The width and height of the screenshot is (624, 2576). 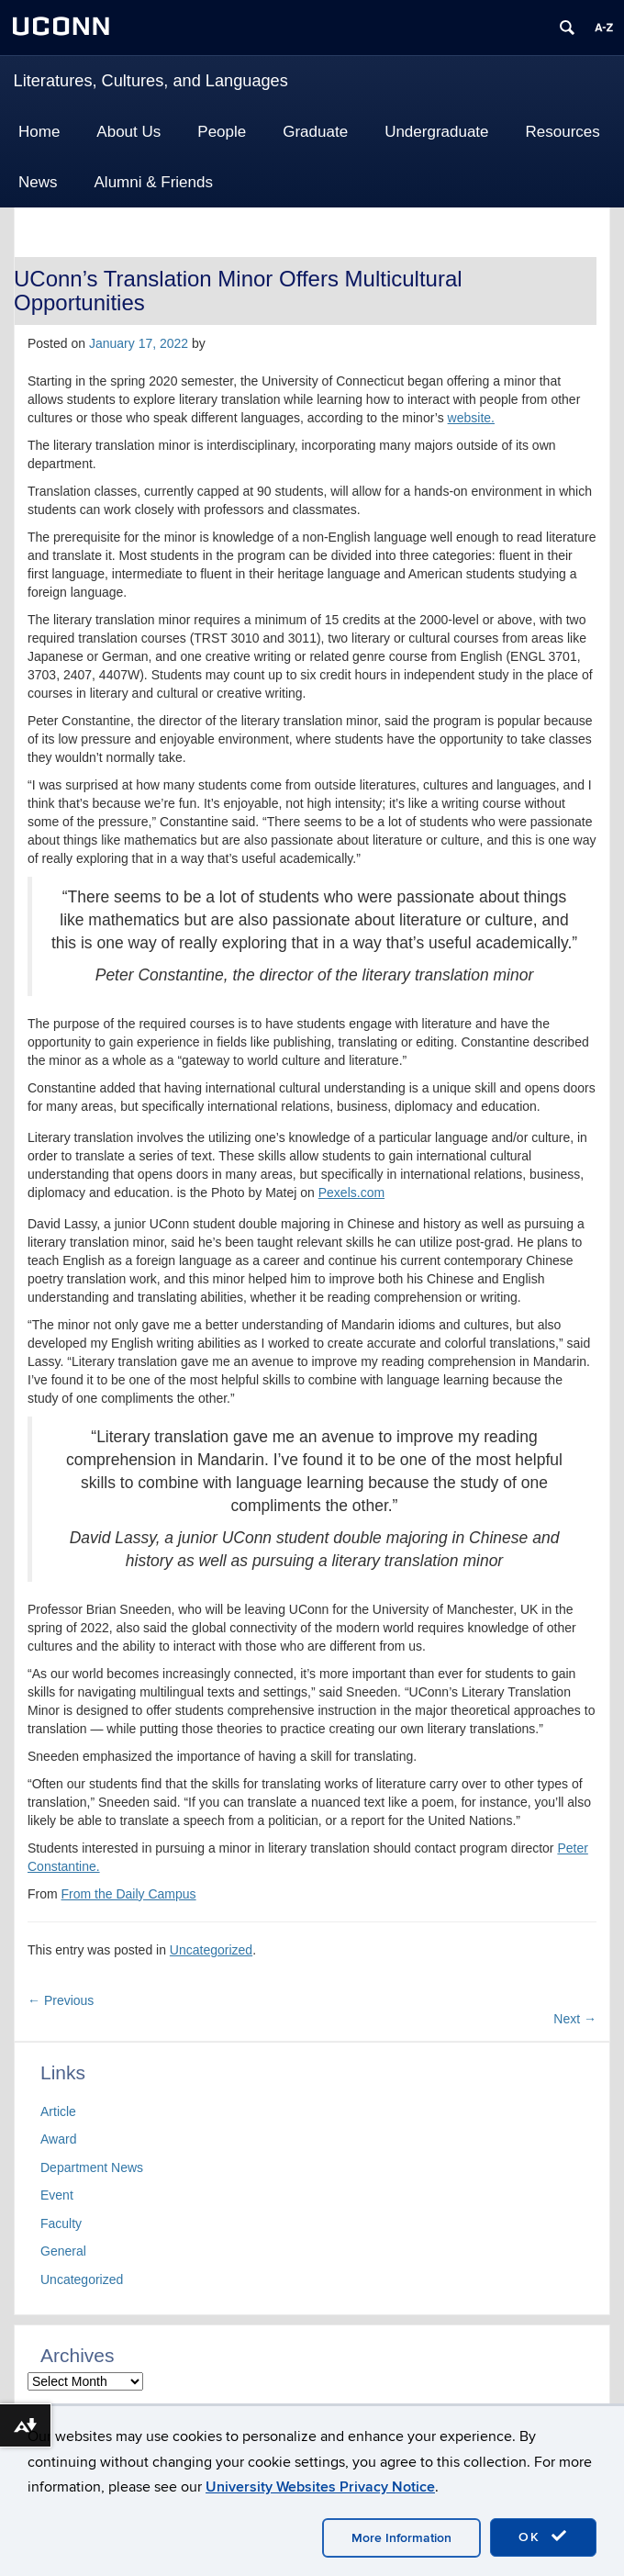 What do you see at coordinates (128, 131) in the screenshot?
I see `About Us [button]` at bounding box center [128, 131].